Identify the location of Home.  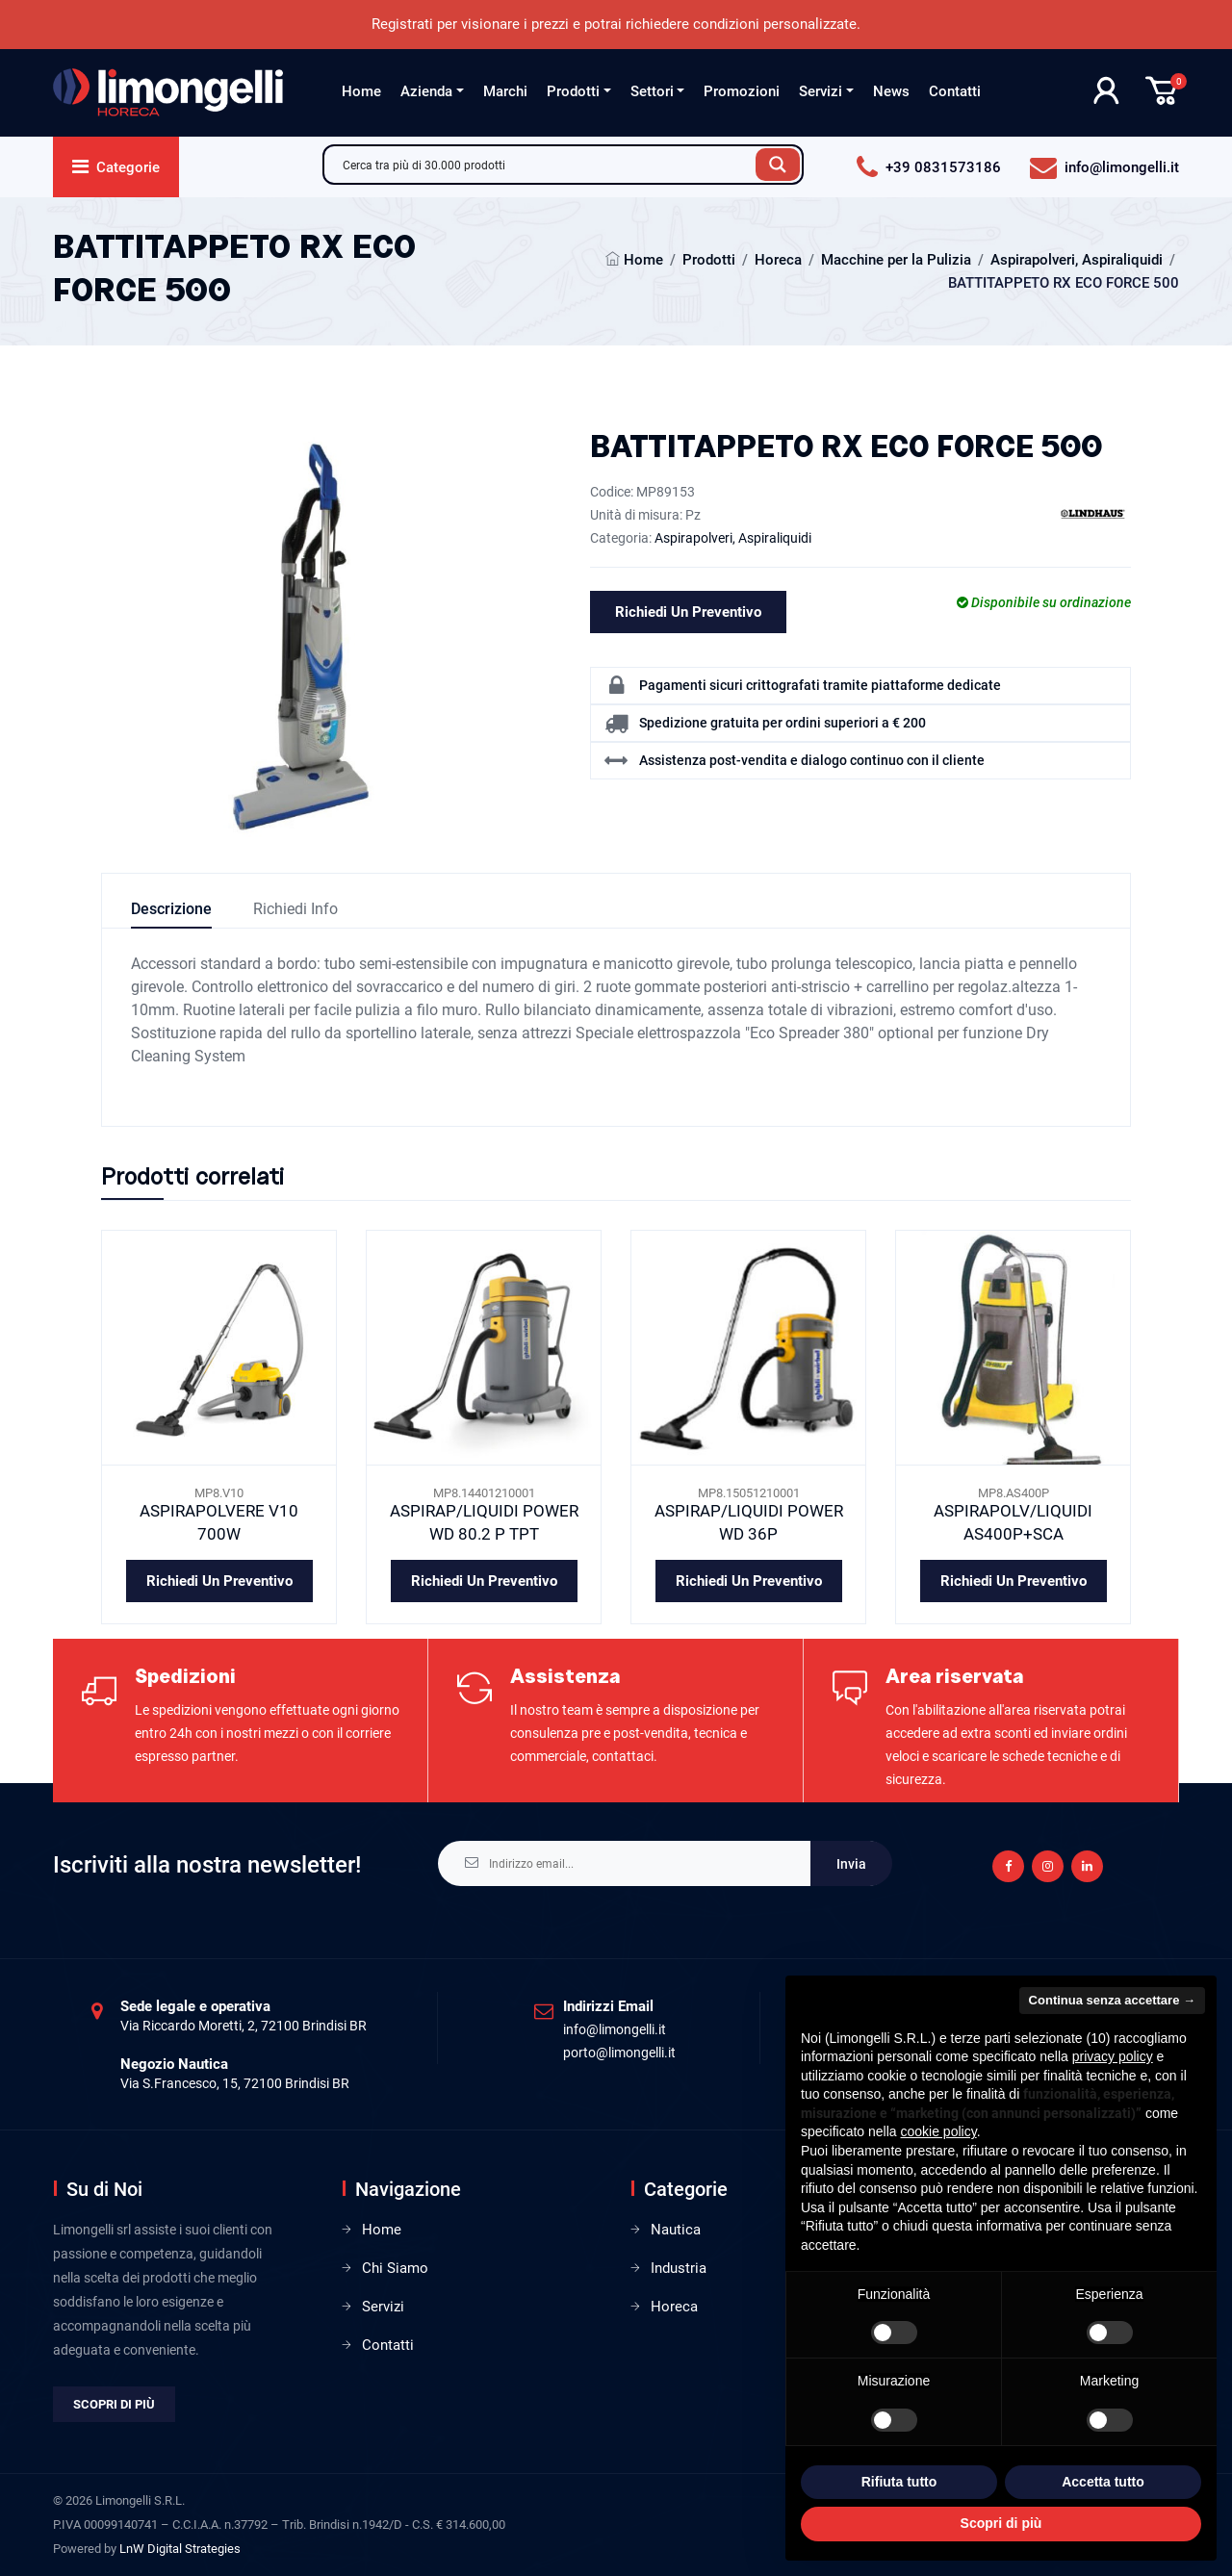
(361, 91).